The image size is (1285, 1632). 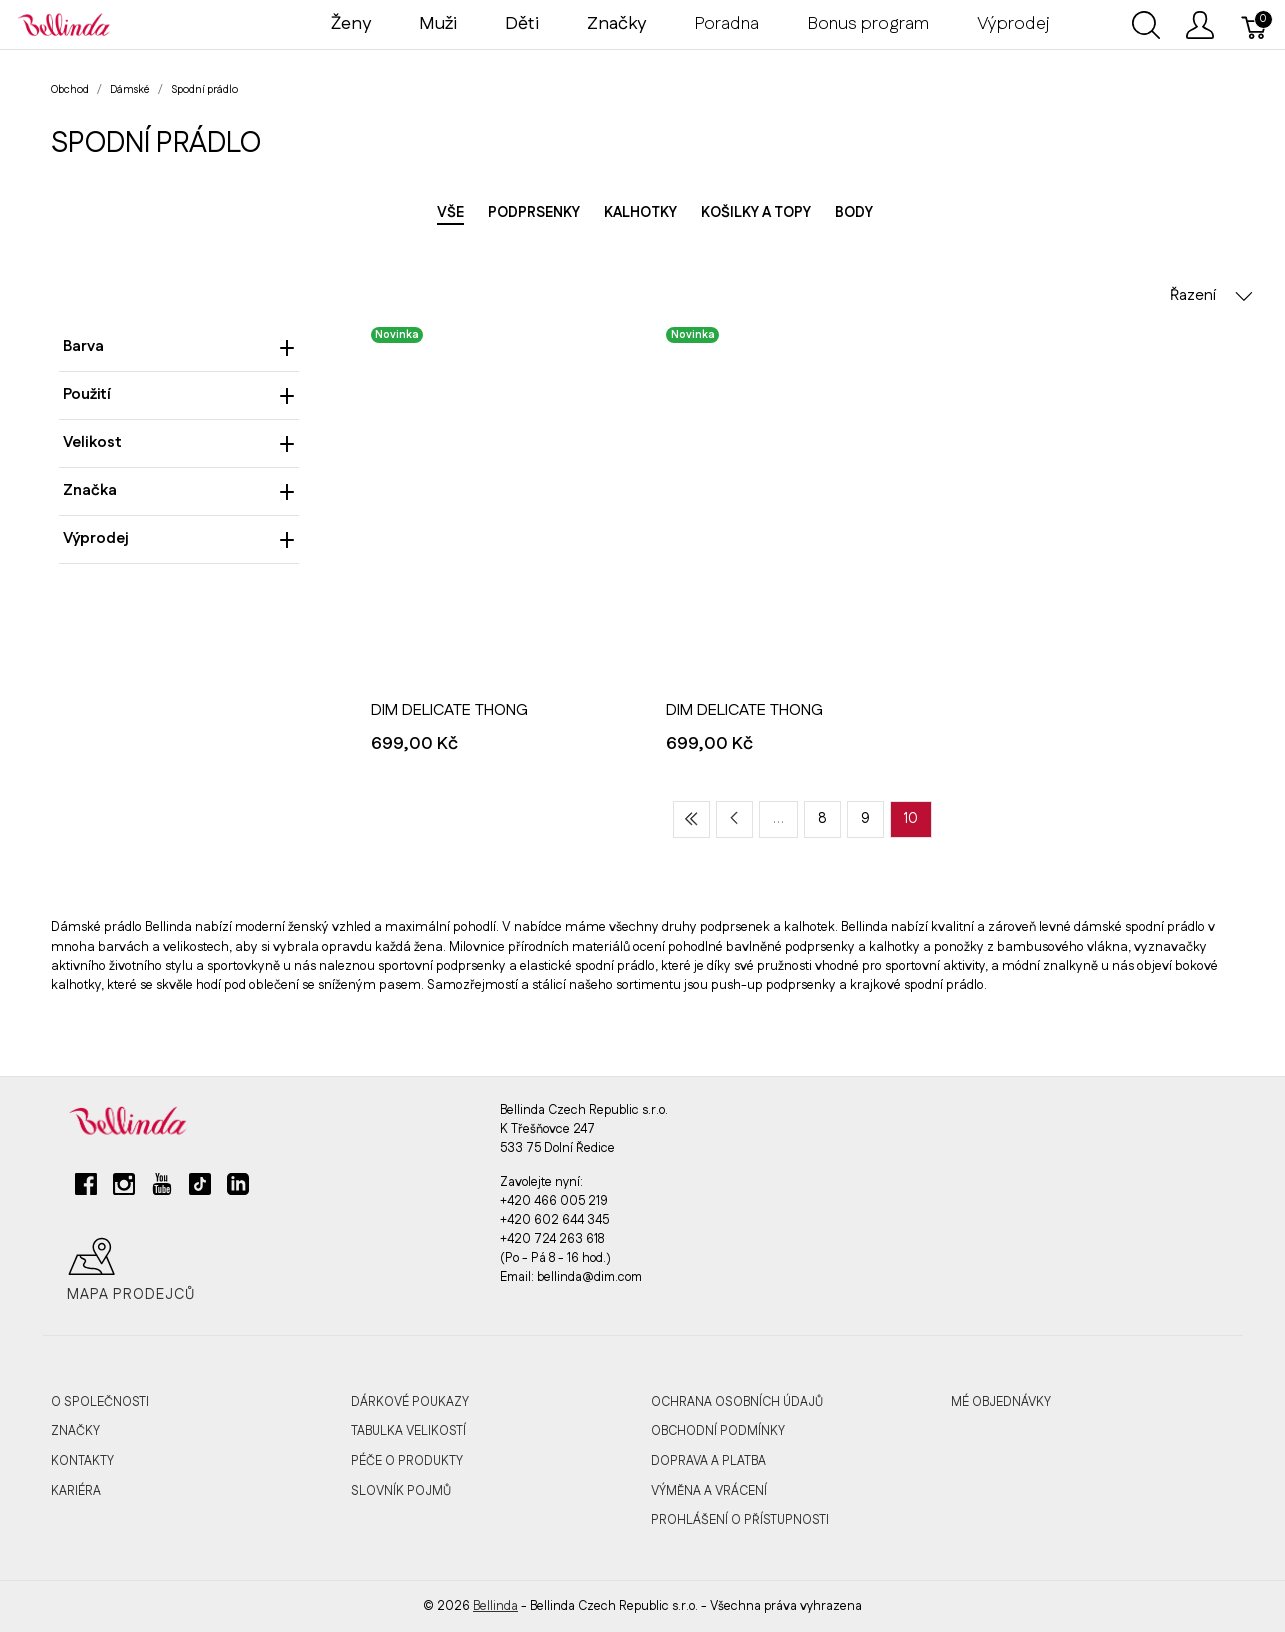 What do you see at coordinates (179, 490) in the screenshot?
I see `Značka [heading]` at bounding box center [179, 490].